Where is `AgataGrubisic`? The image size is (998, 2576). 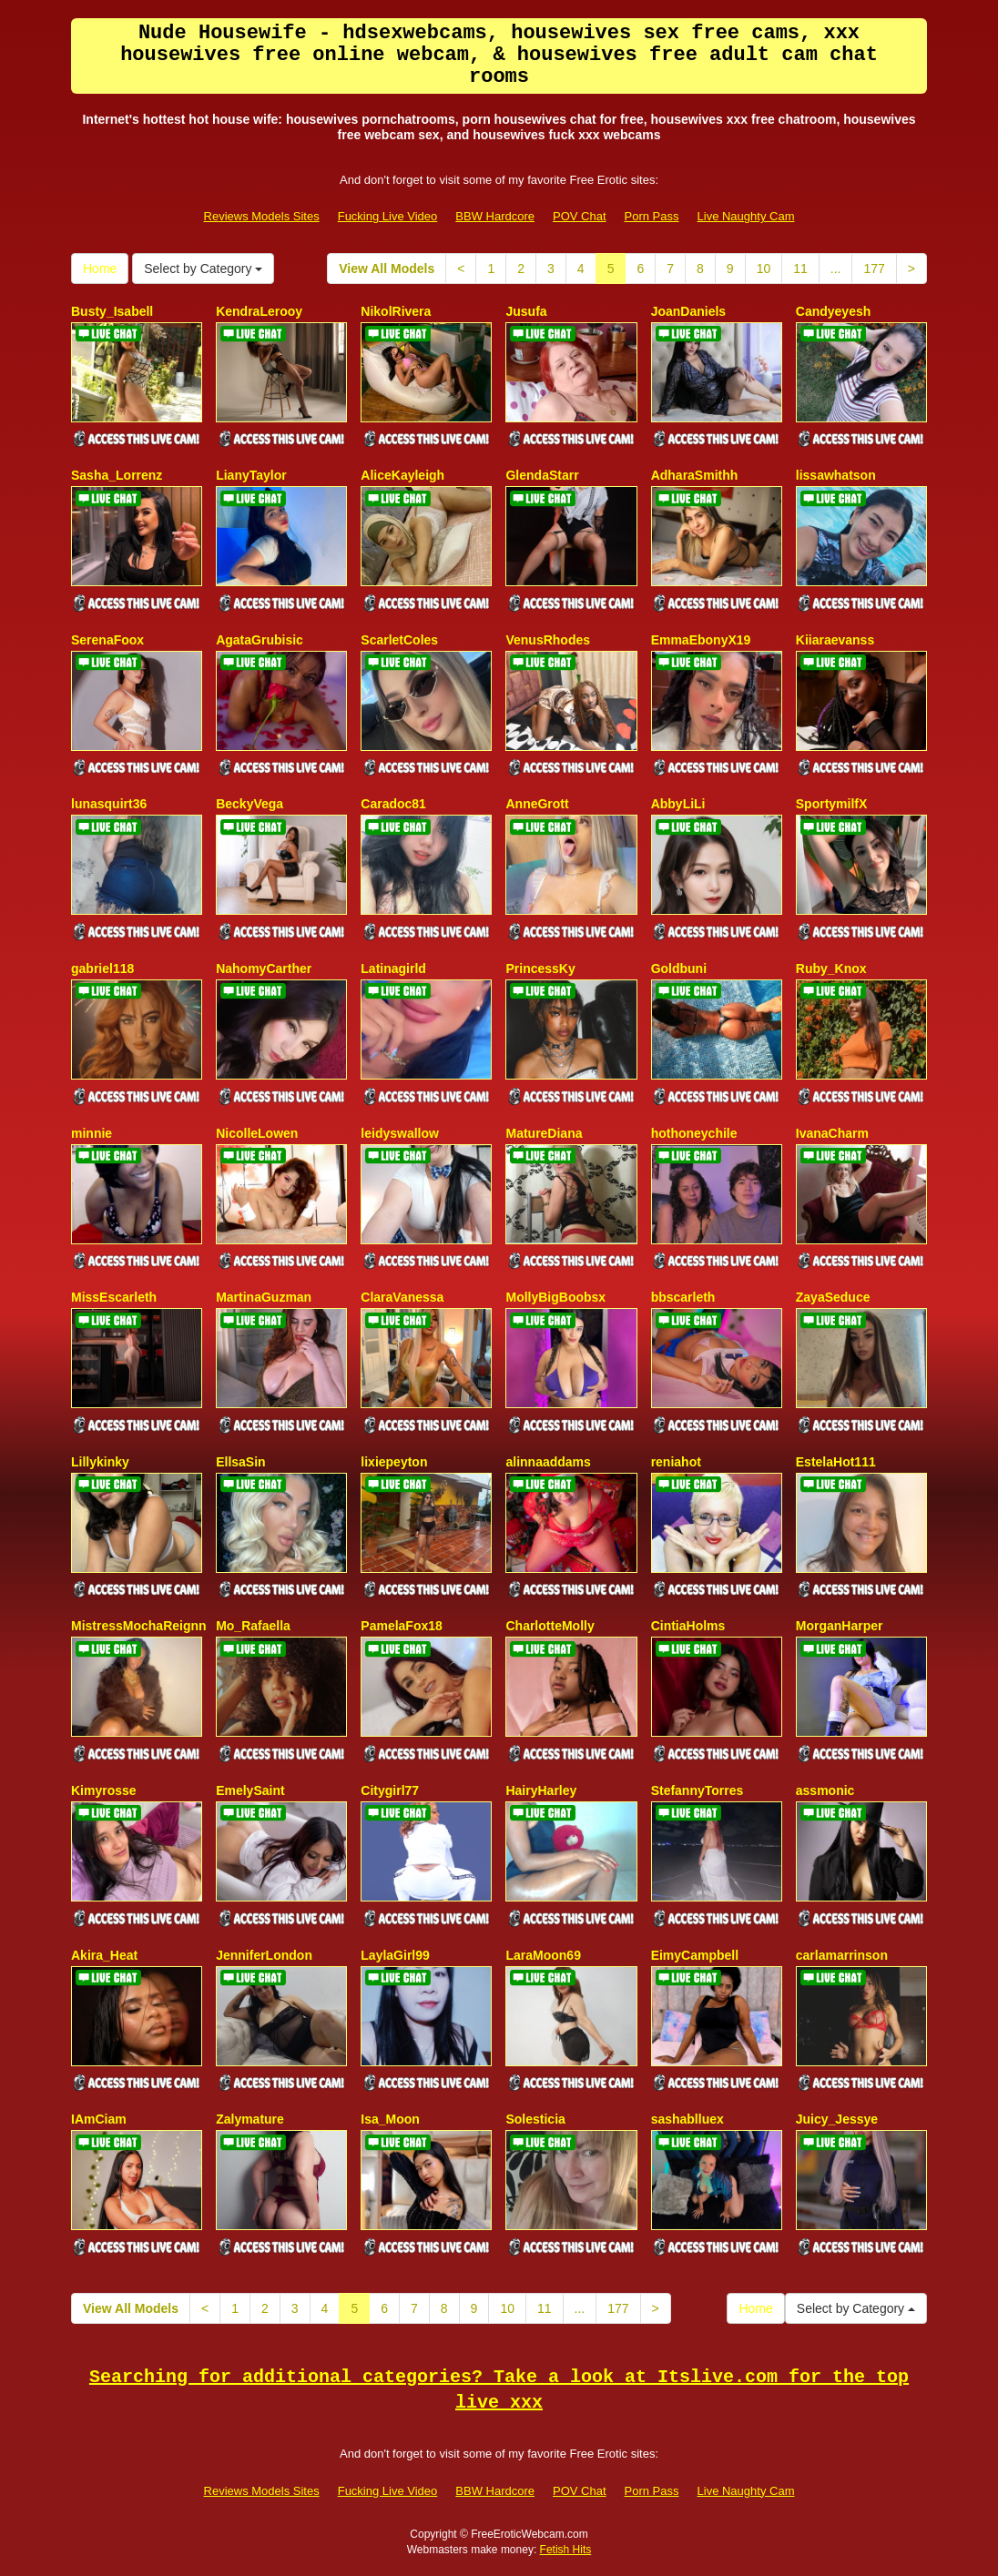
AgataGrubisic is located at coordinates (259, 640).